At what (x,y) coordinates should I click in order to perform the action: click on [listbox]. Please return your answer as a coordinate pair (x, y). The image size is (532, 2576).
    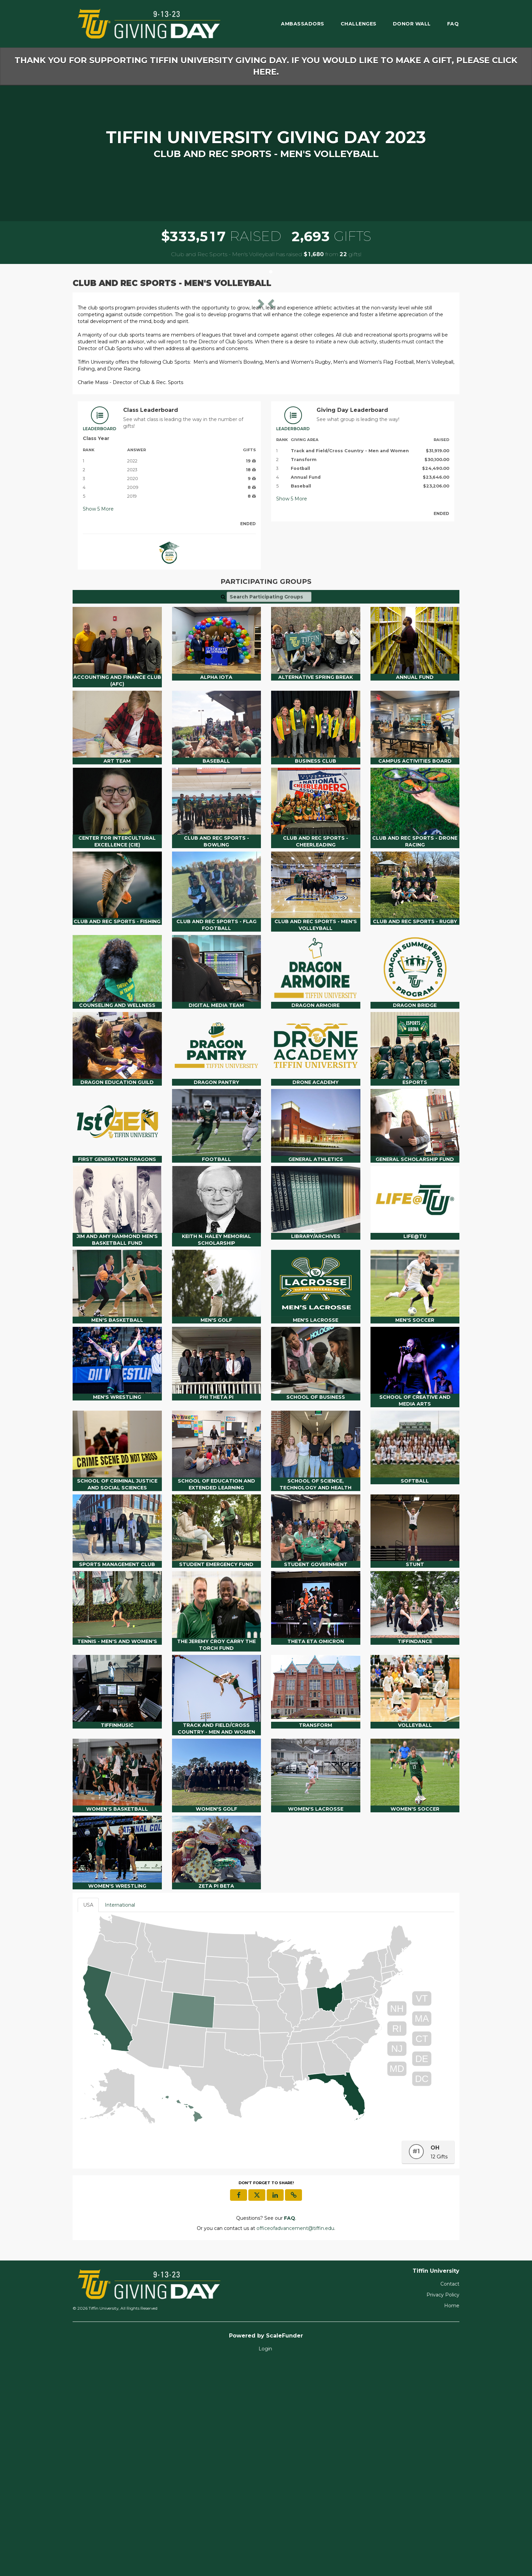
    Looking at the image, I should click on (266, 403).